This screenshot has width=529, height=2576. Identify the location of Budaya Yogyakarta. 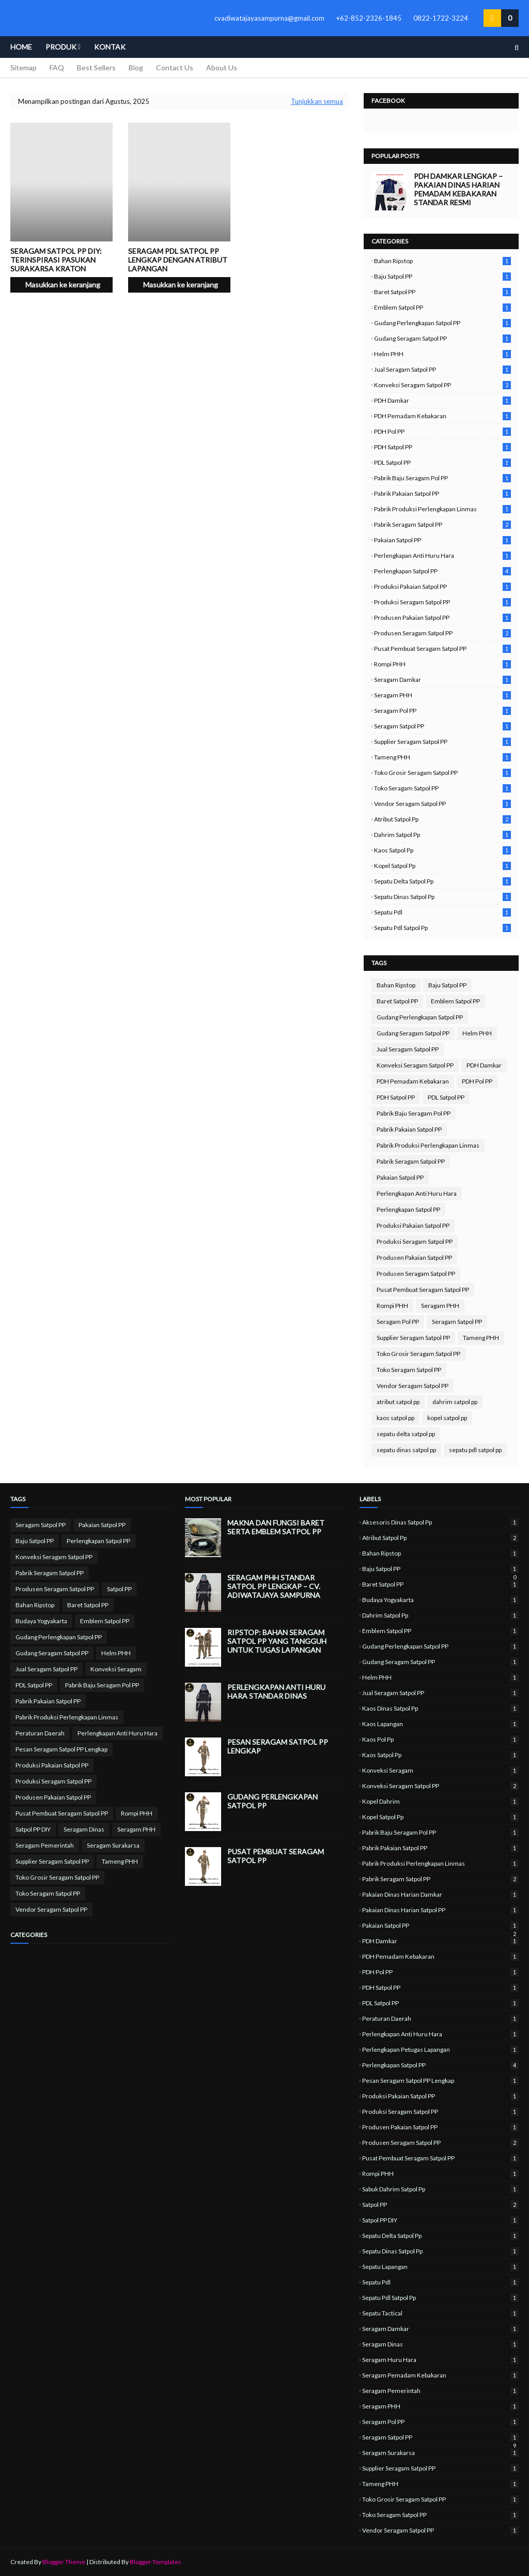
(41, 1621).